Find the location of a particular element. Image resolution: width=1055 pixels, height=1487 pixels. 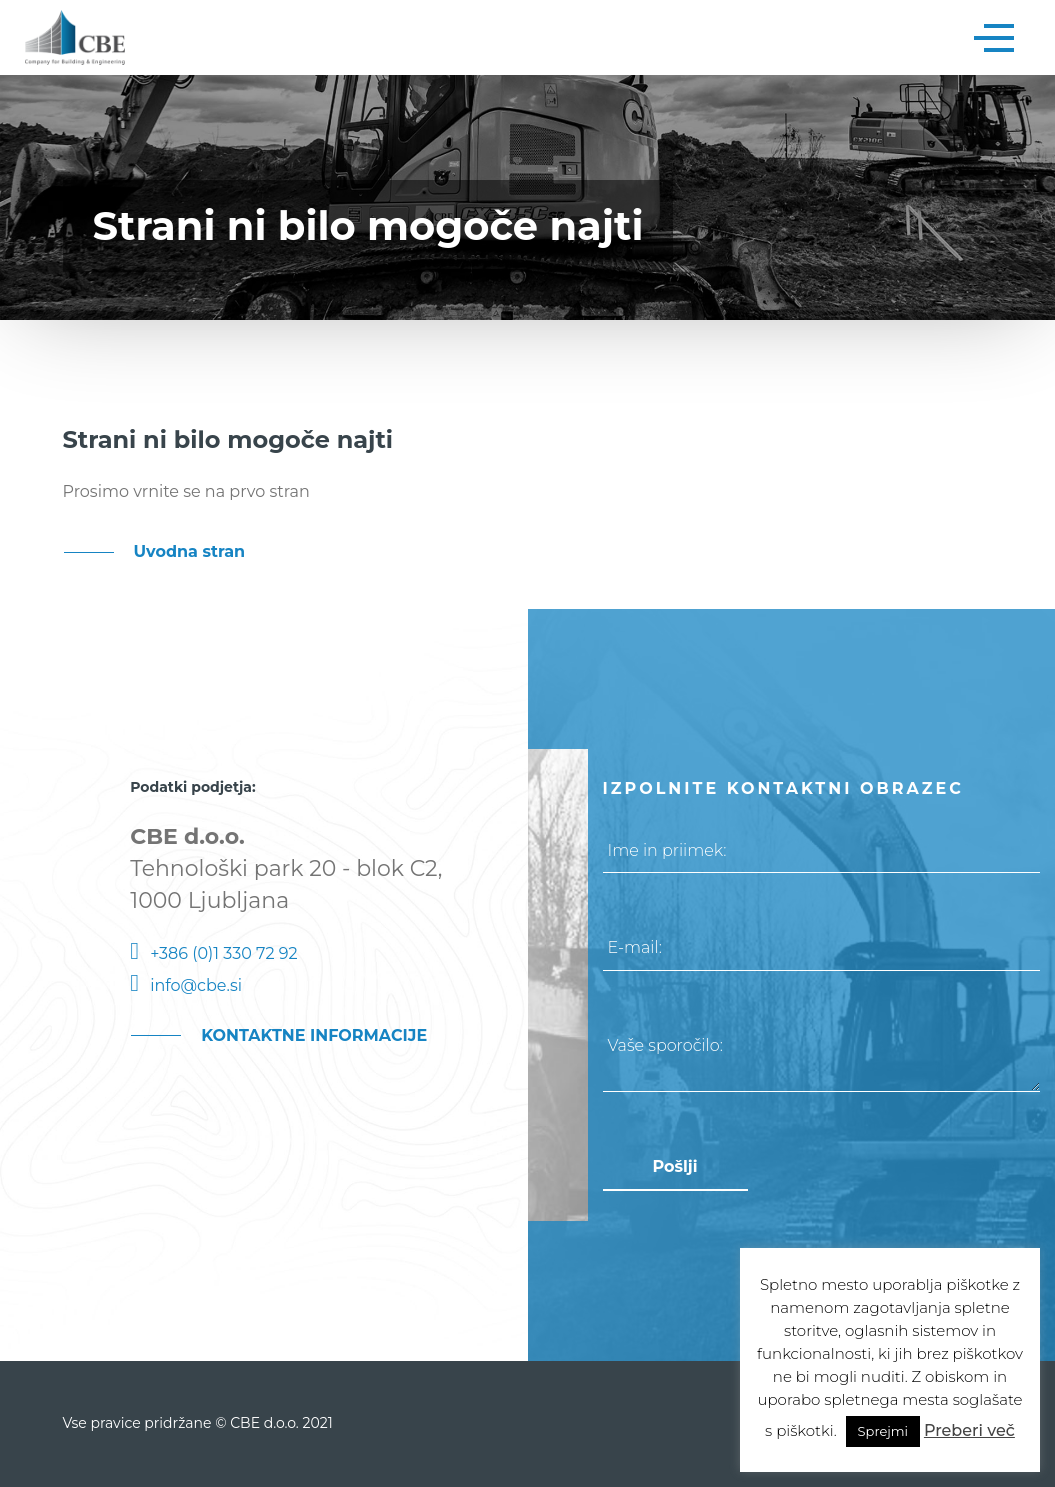

Preberi več is located at coordinates (969, 1430).